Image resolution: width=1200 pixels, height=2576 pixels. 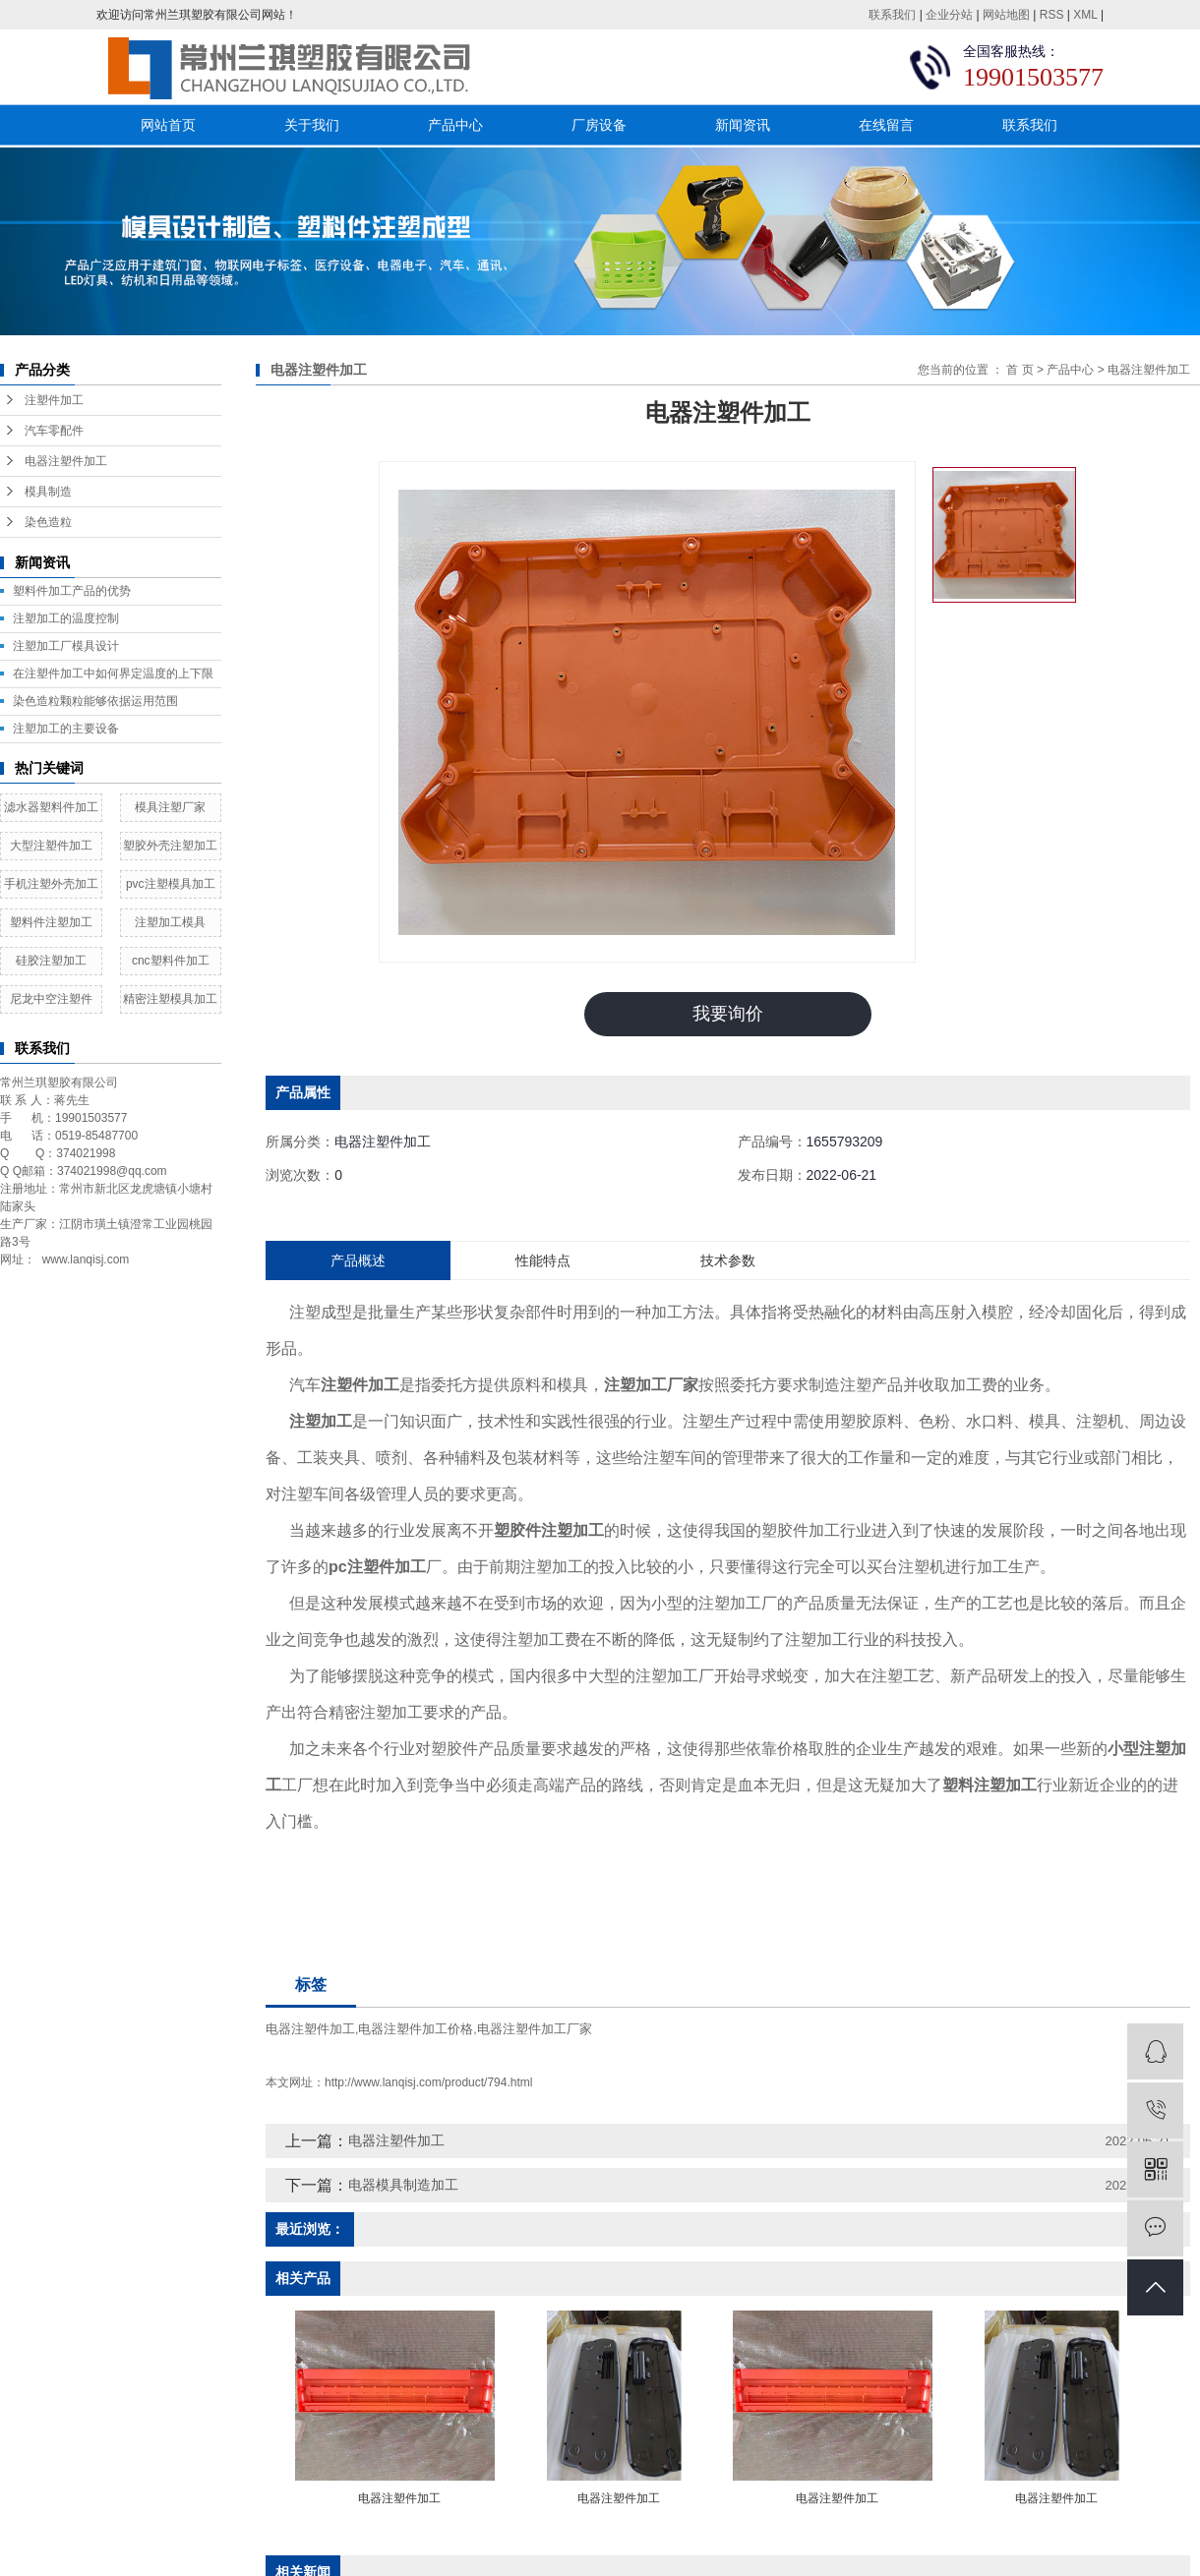 What do you see at coordinates (48, 491) in the screenshot?
I see `模具制造` at bounding box center [48, 491].